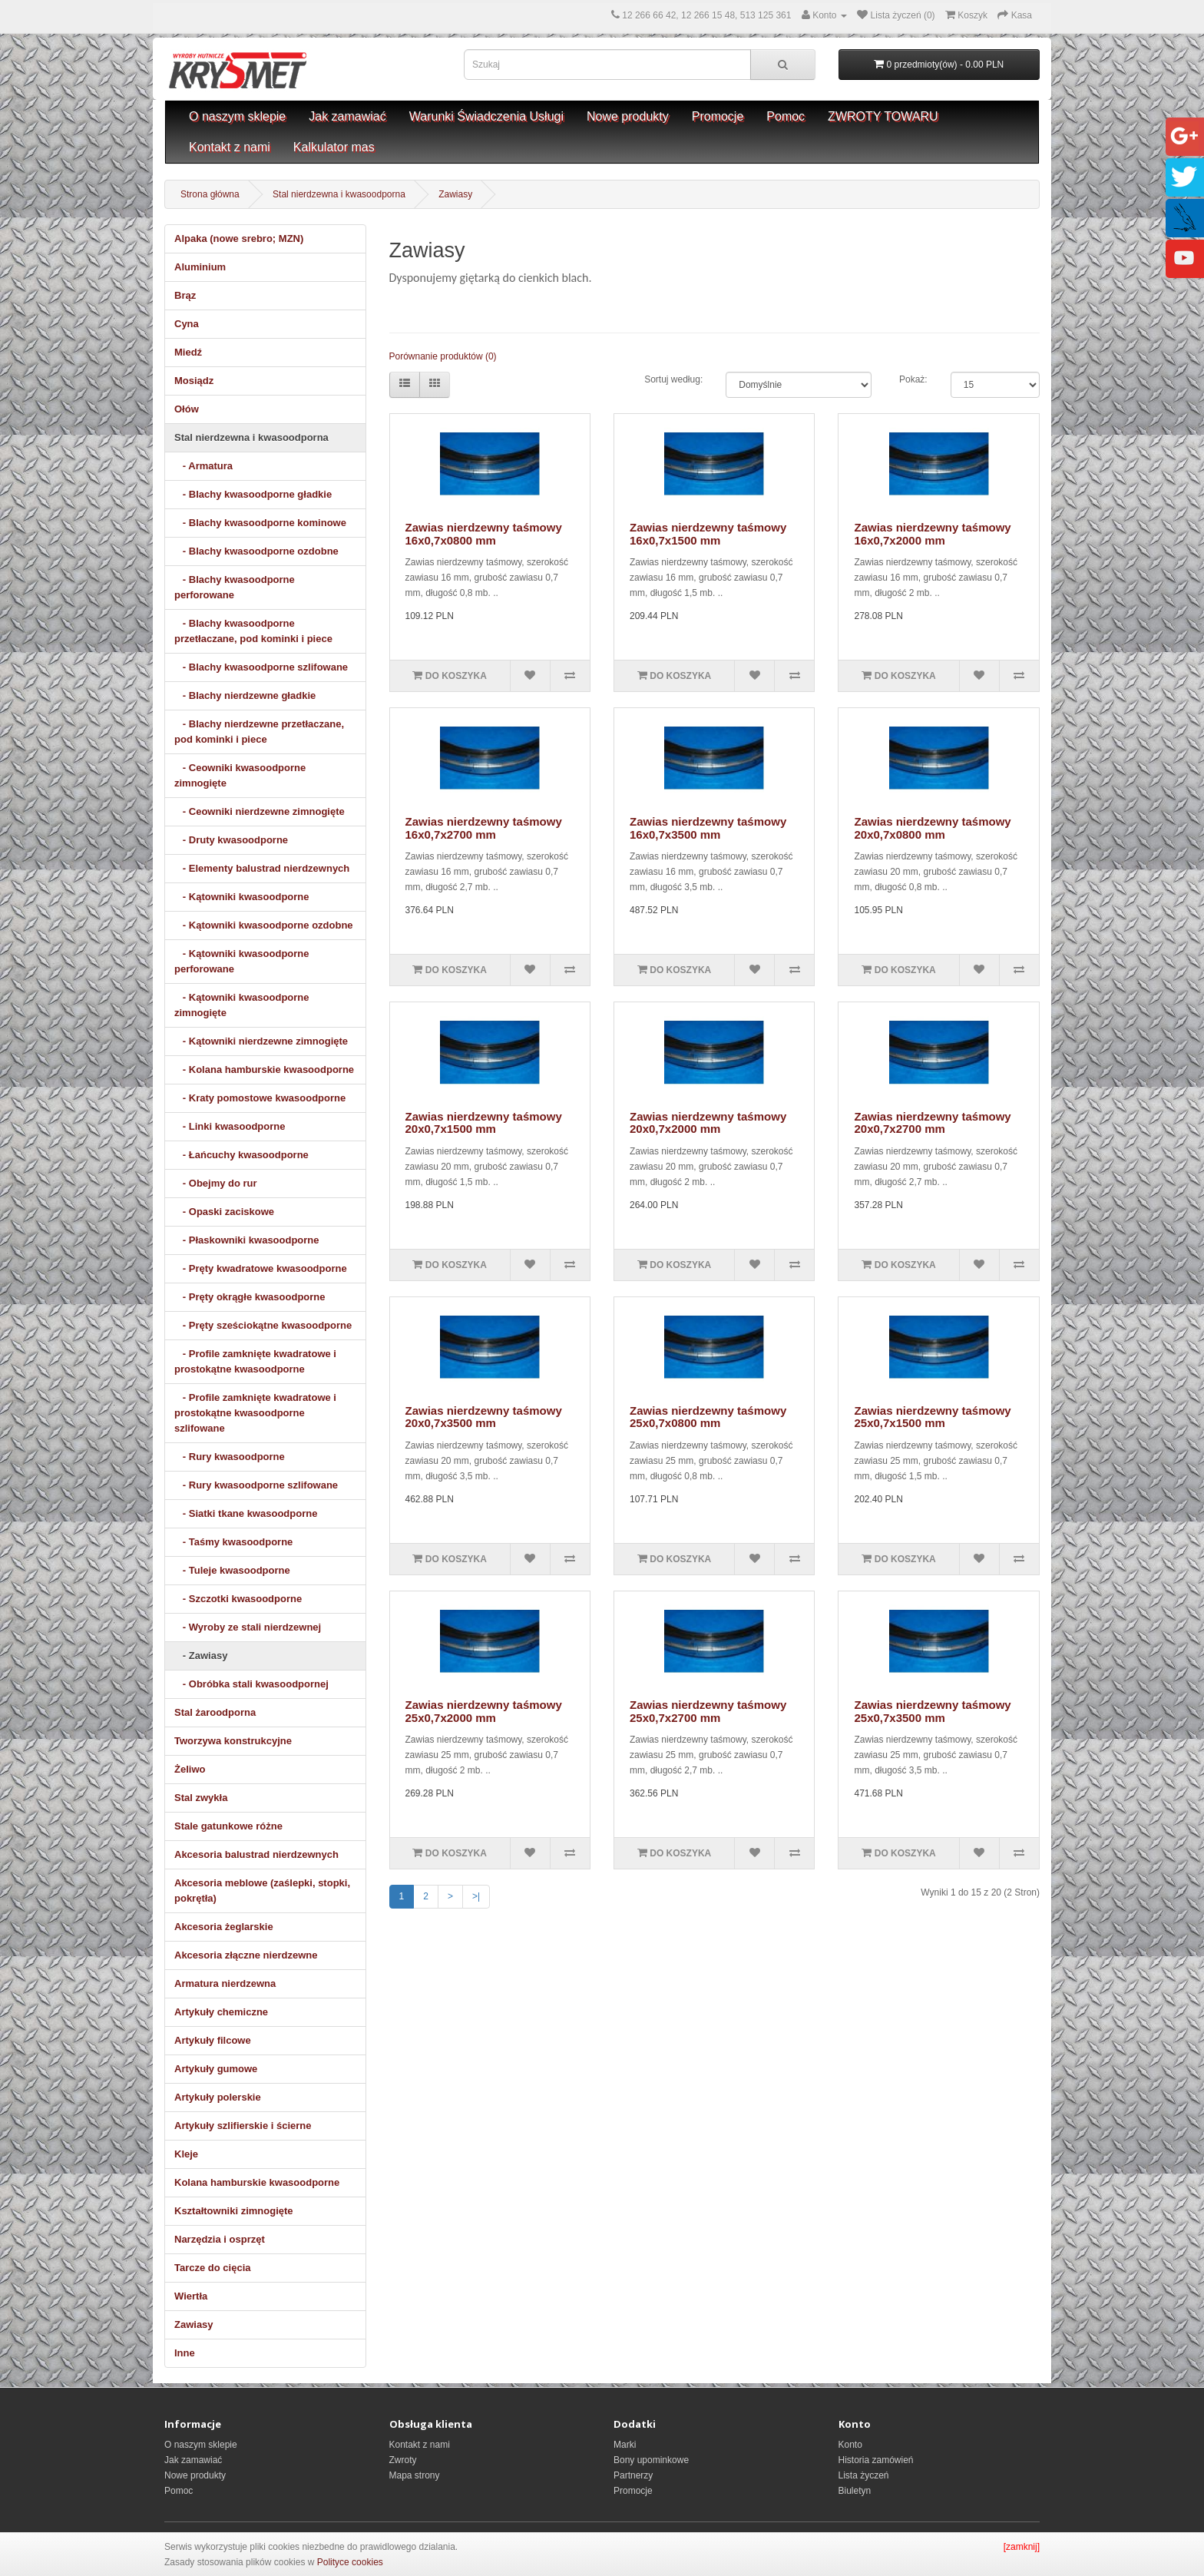  What do you see at coordinates (261, 1041) in the screenshot?
I see `- Kątowniki nierdzewne zimnogięte` at bounding box center [261, 1041].